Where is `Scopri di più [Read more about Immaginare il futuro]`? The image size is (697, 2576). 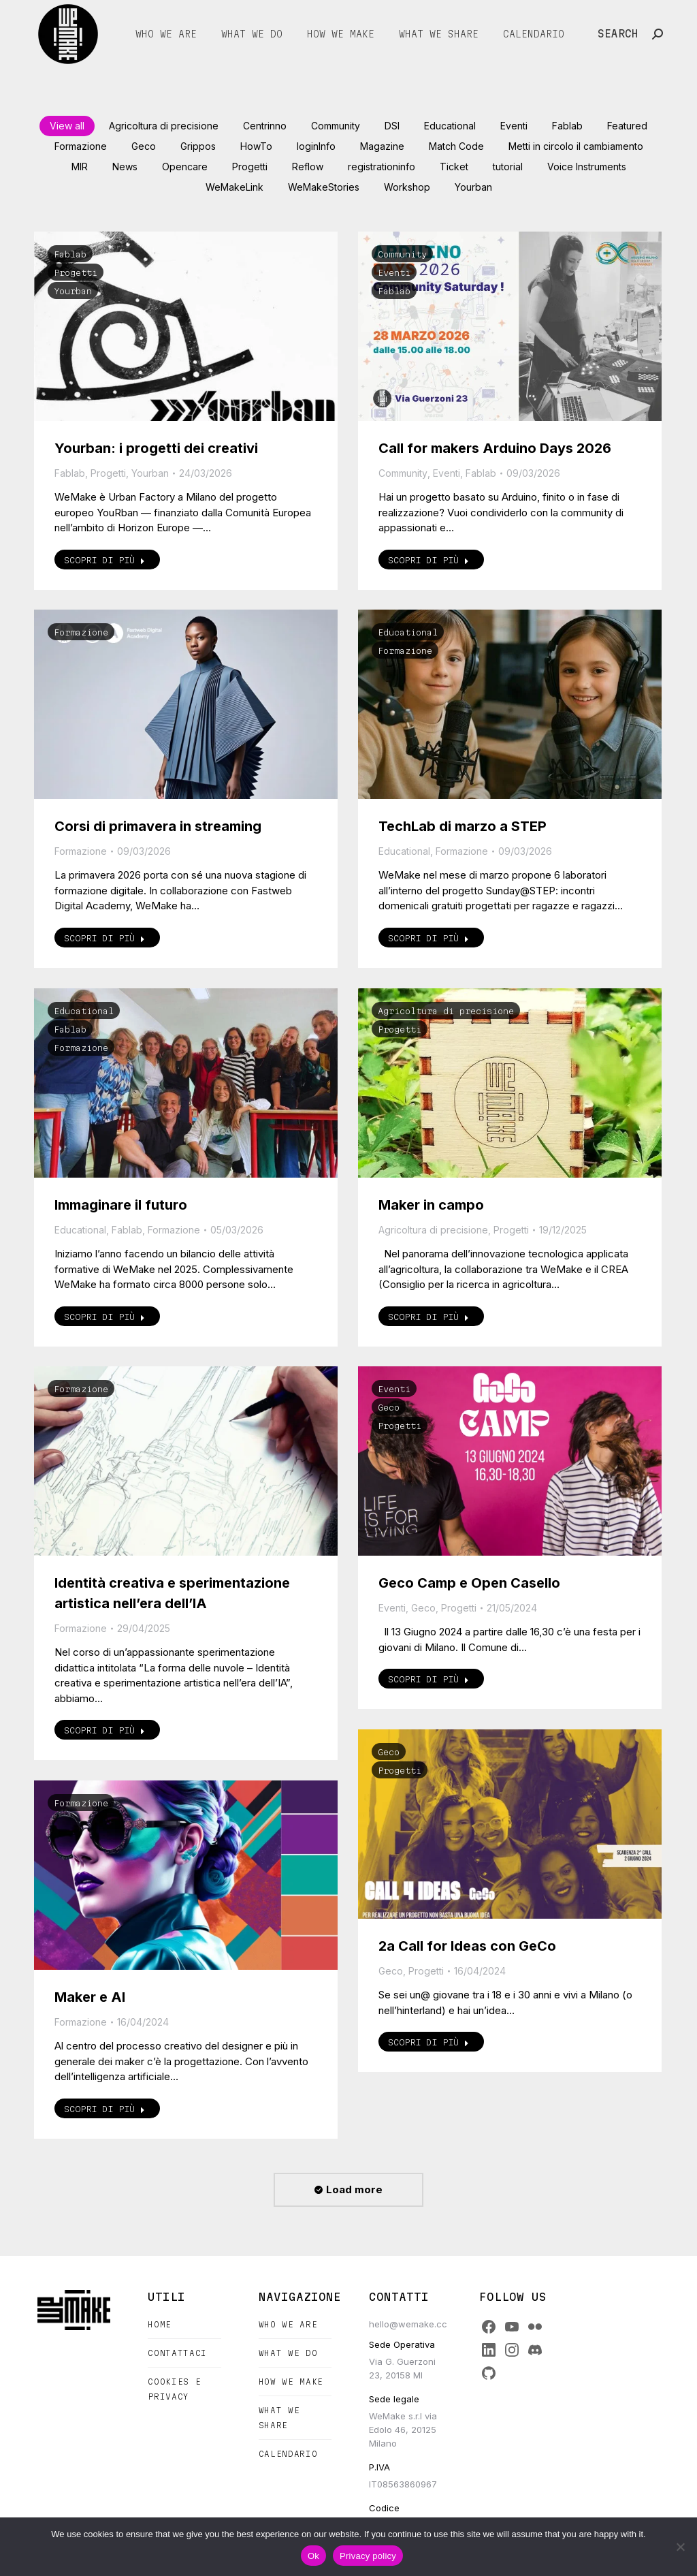
Scopri di più [Read more about Immaginare il futuro] is located at coordinates (104, 1316).